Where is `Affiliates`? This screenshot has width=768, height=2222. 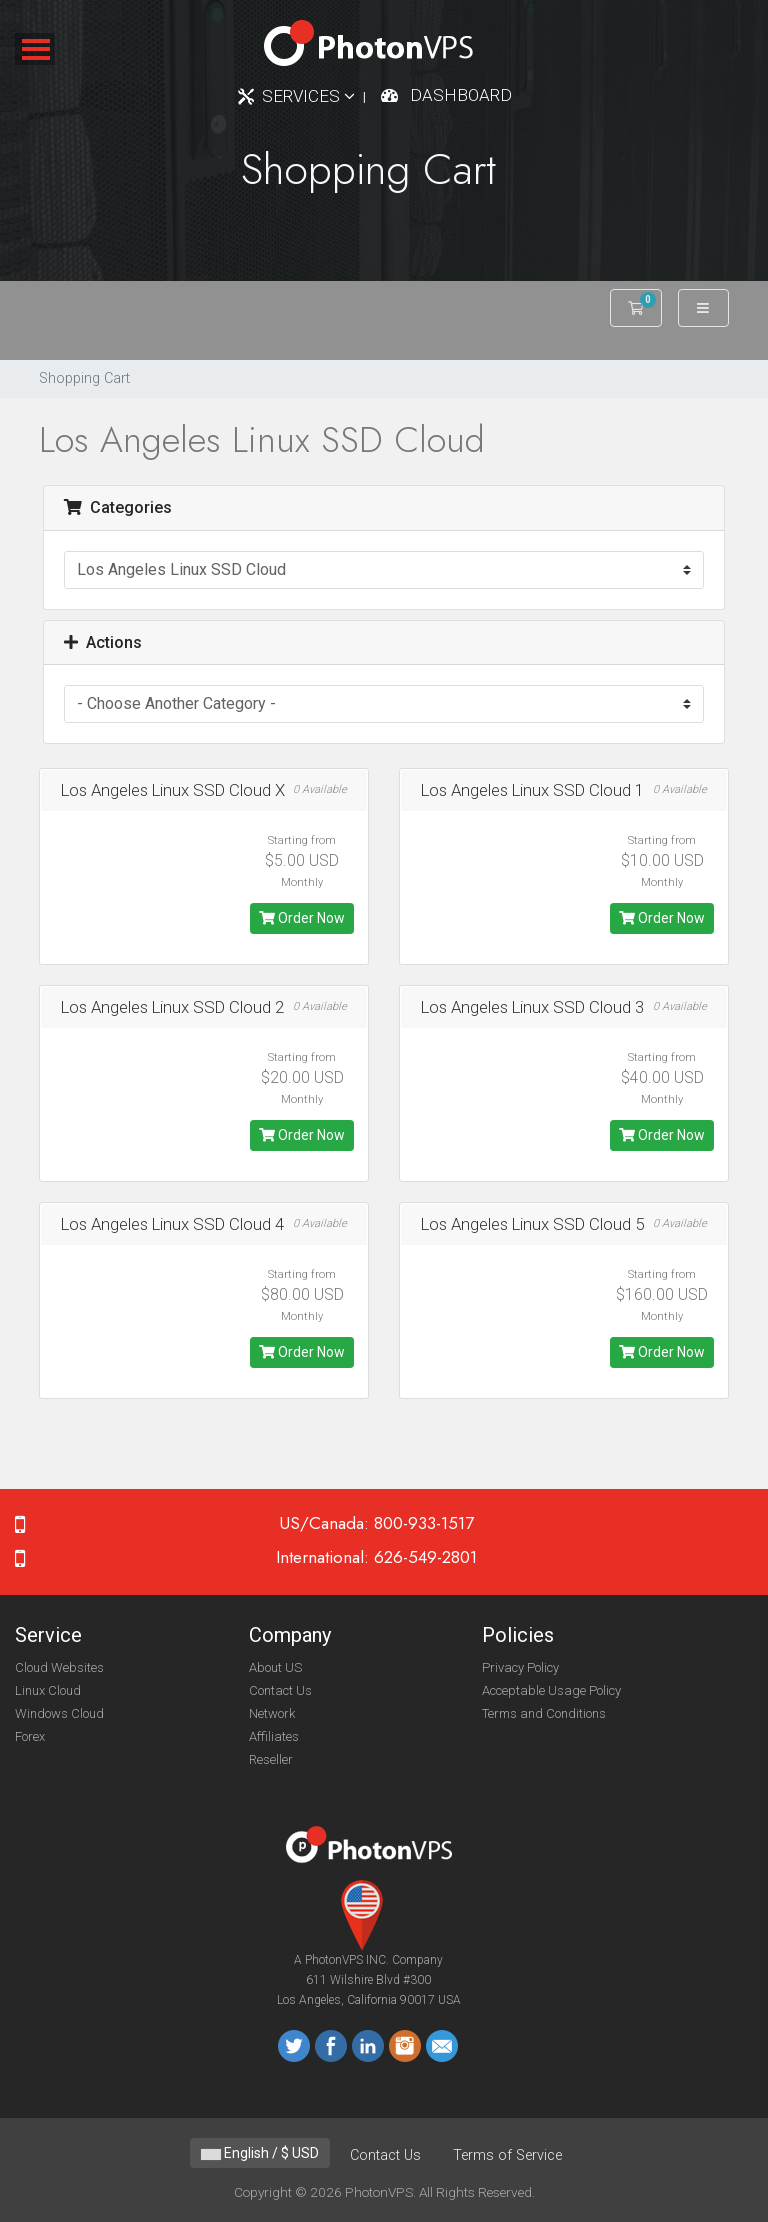 Affiliates is located at coordinates (274, 1736).